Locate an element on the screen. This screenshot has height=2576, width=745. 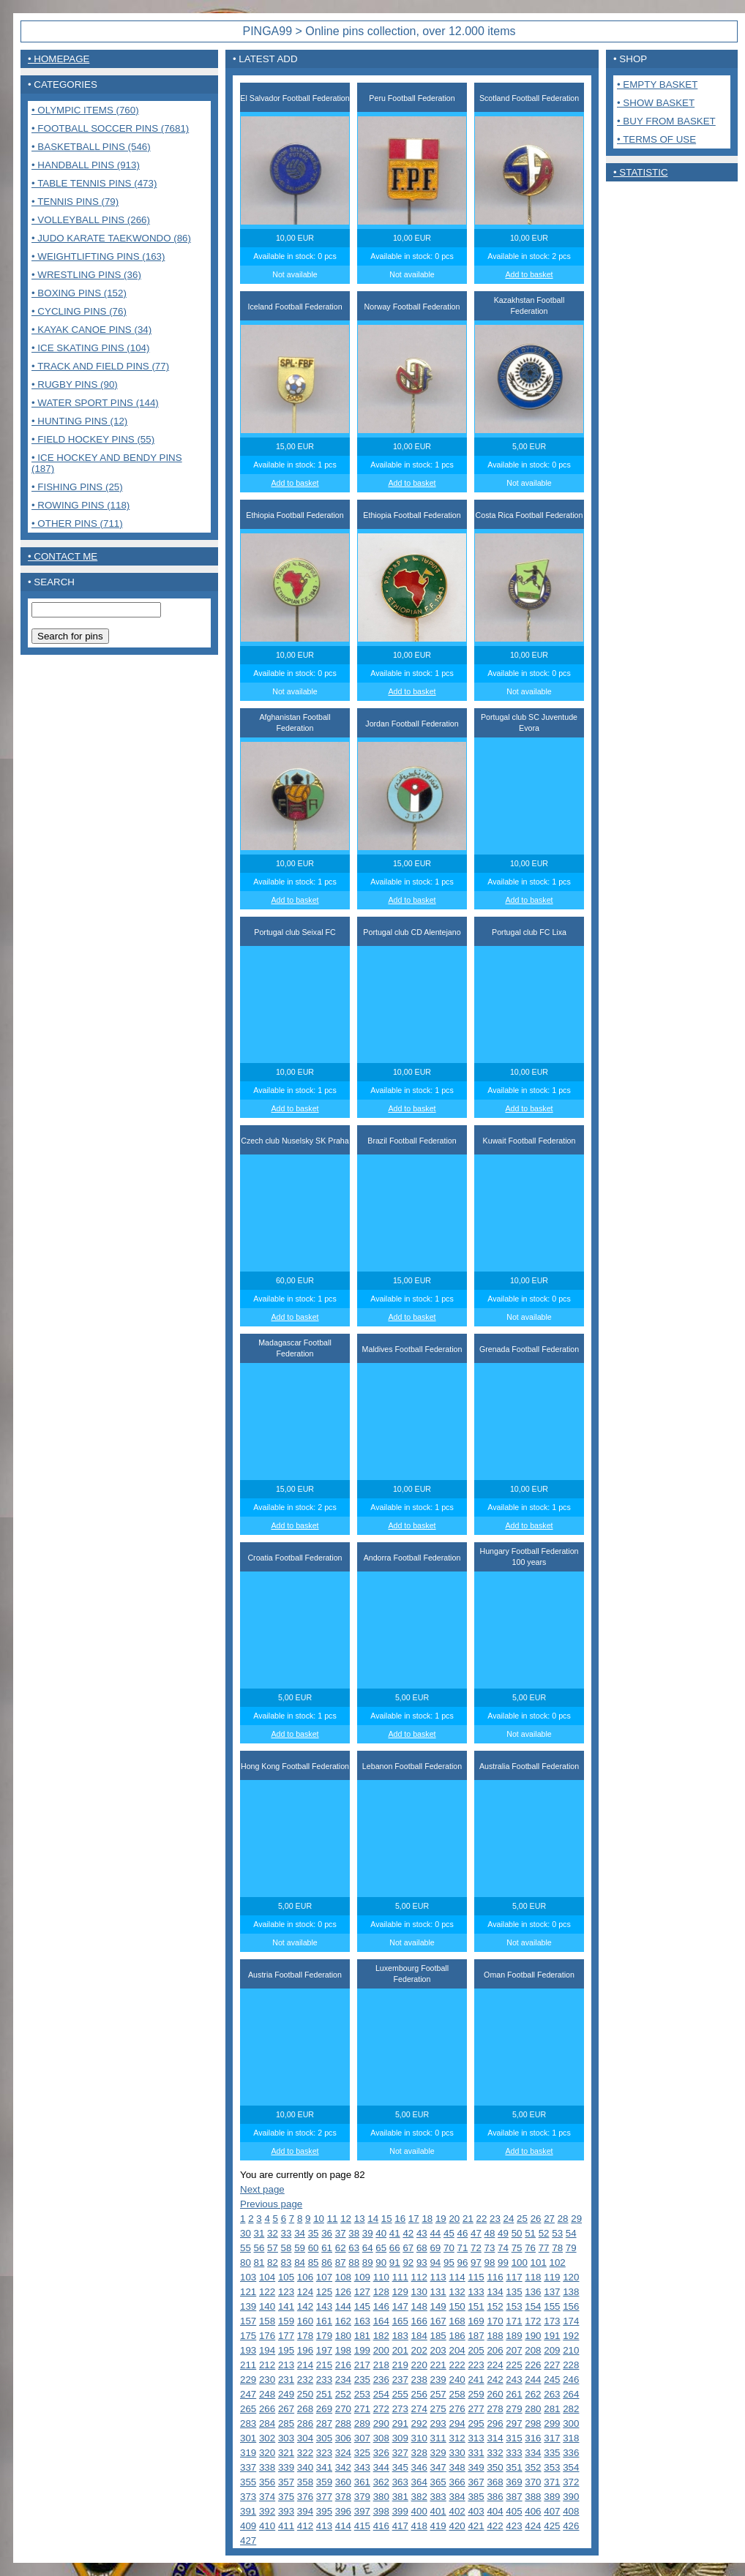
36 is located at coordinates (326, 2233).